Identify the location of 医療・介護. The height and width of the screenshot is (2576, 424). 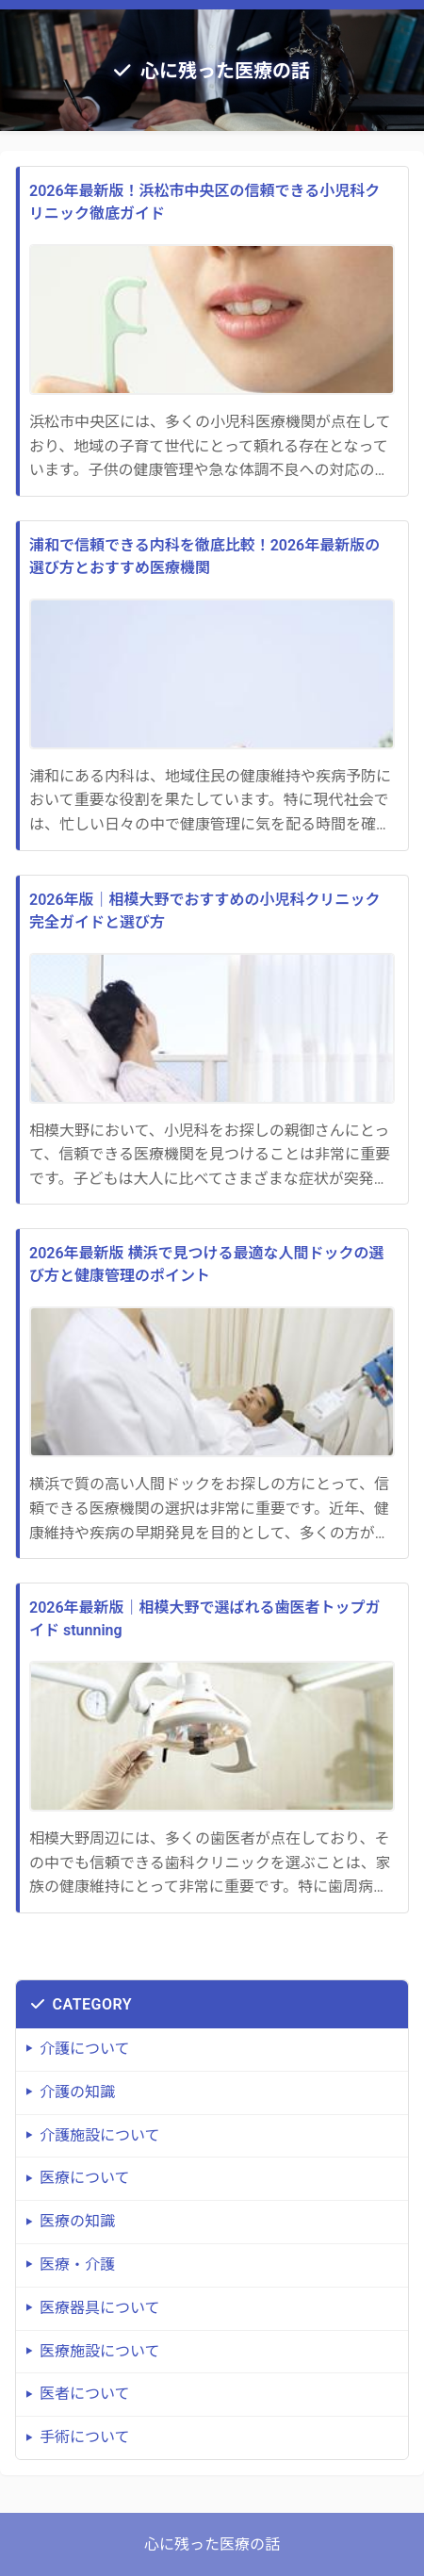
(77, 2264).